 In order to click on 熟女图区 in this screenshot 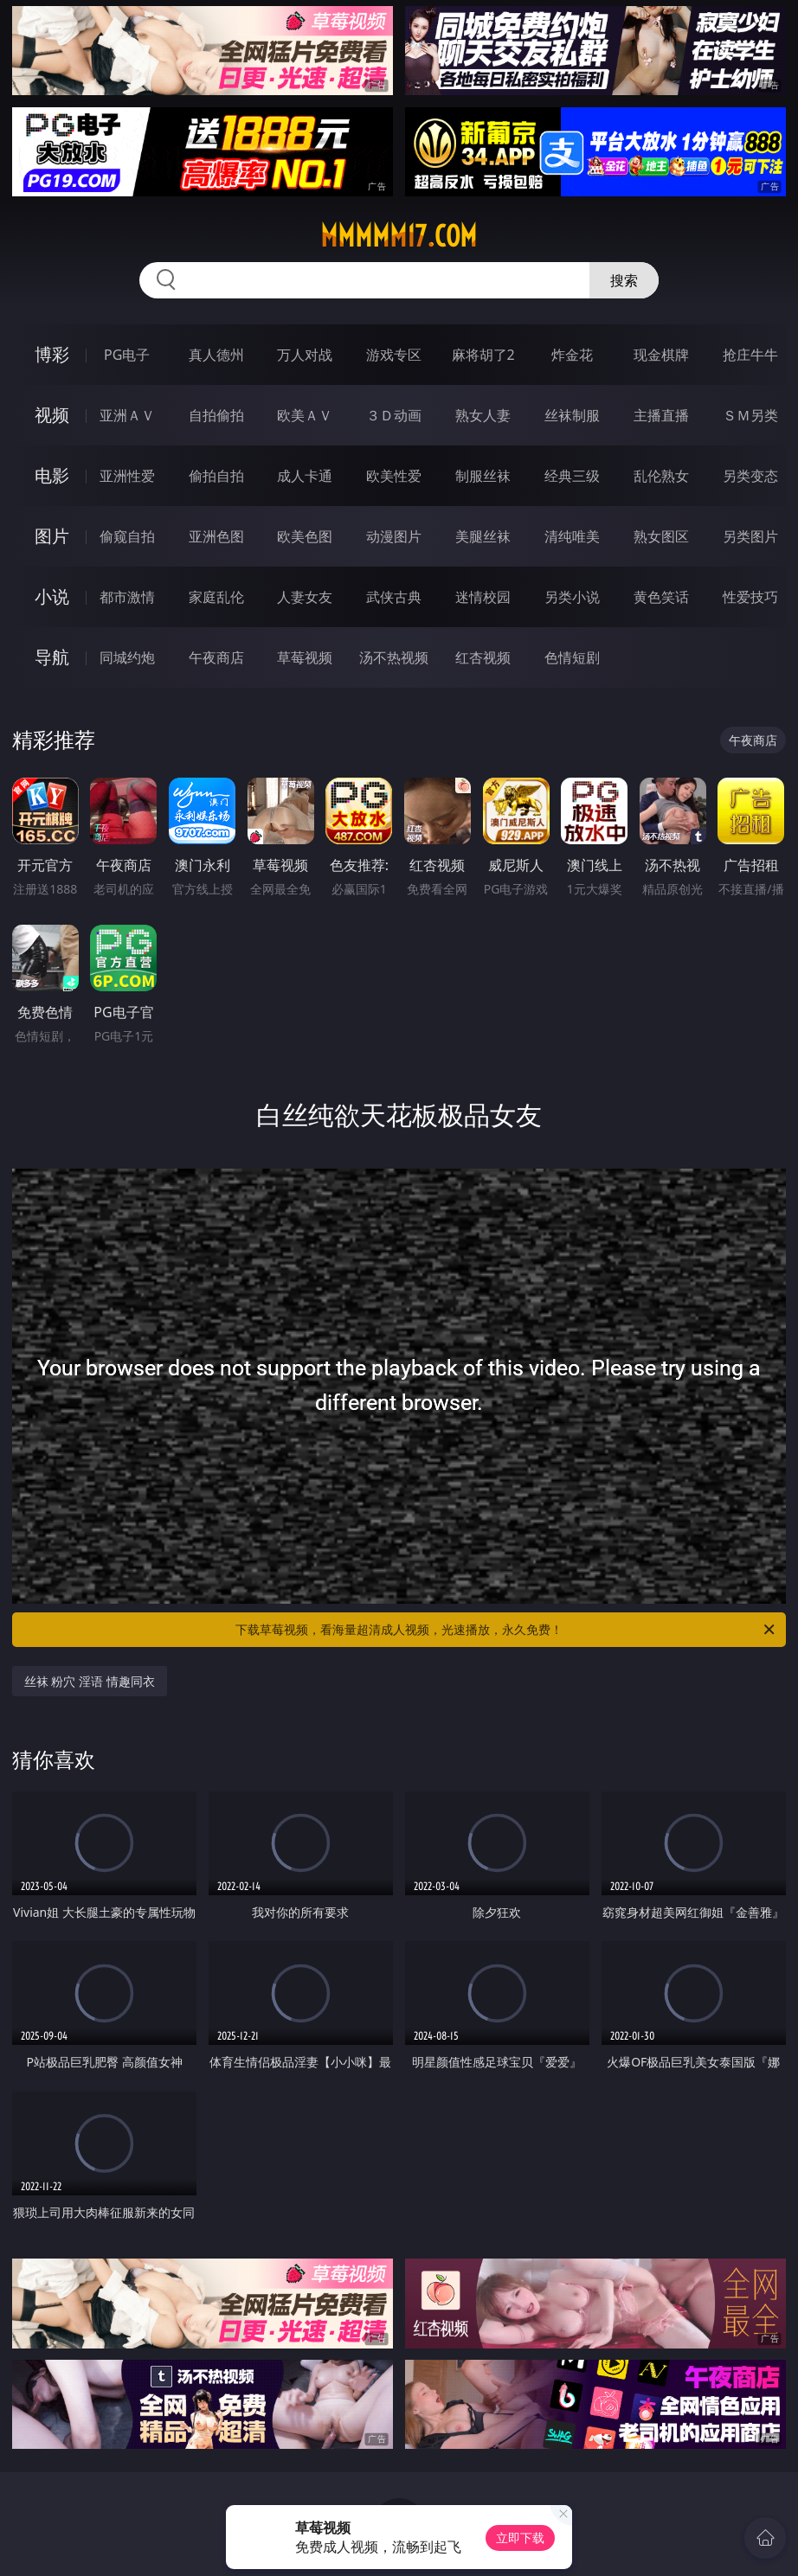, I will do `click(661, 536)`.